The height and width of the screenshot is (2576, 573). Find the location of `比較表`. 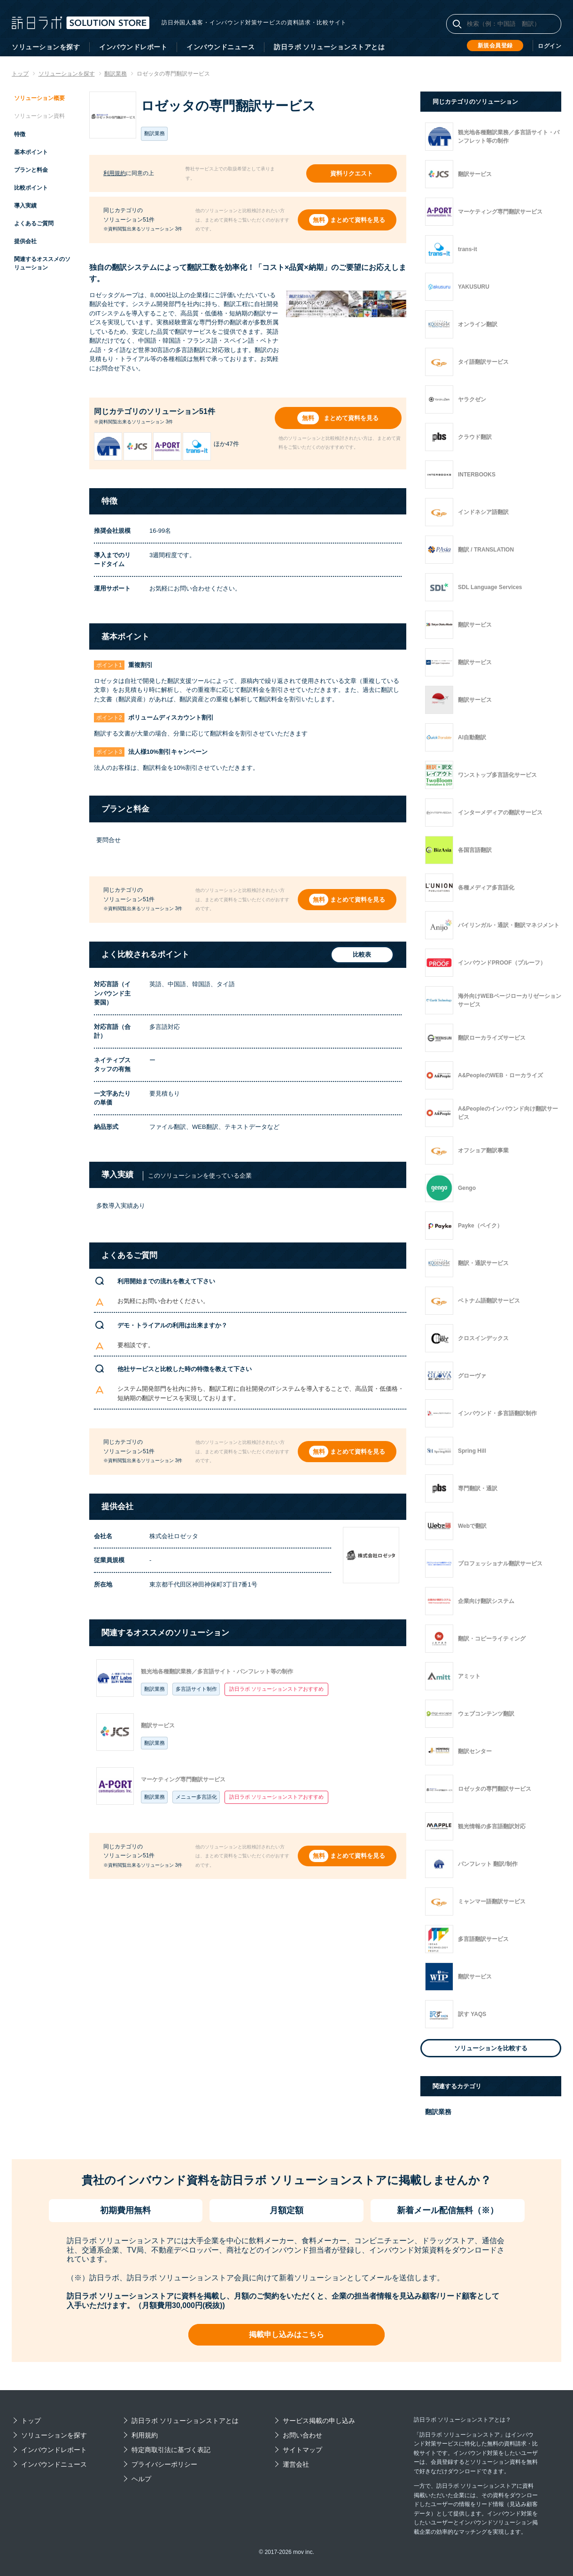

比較表 is located at coordinates (361, 954).